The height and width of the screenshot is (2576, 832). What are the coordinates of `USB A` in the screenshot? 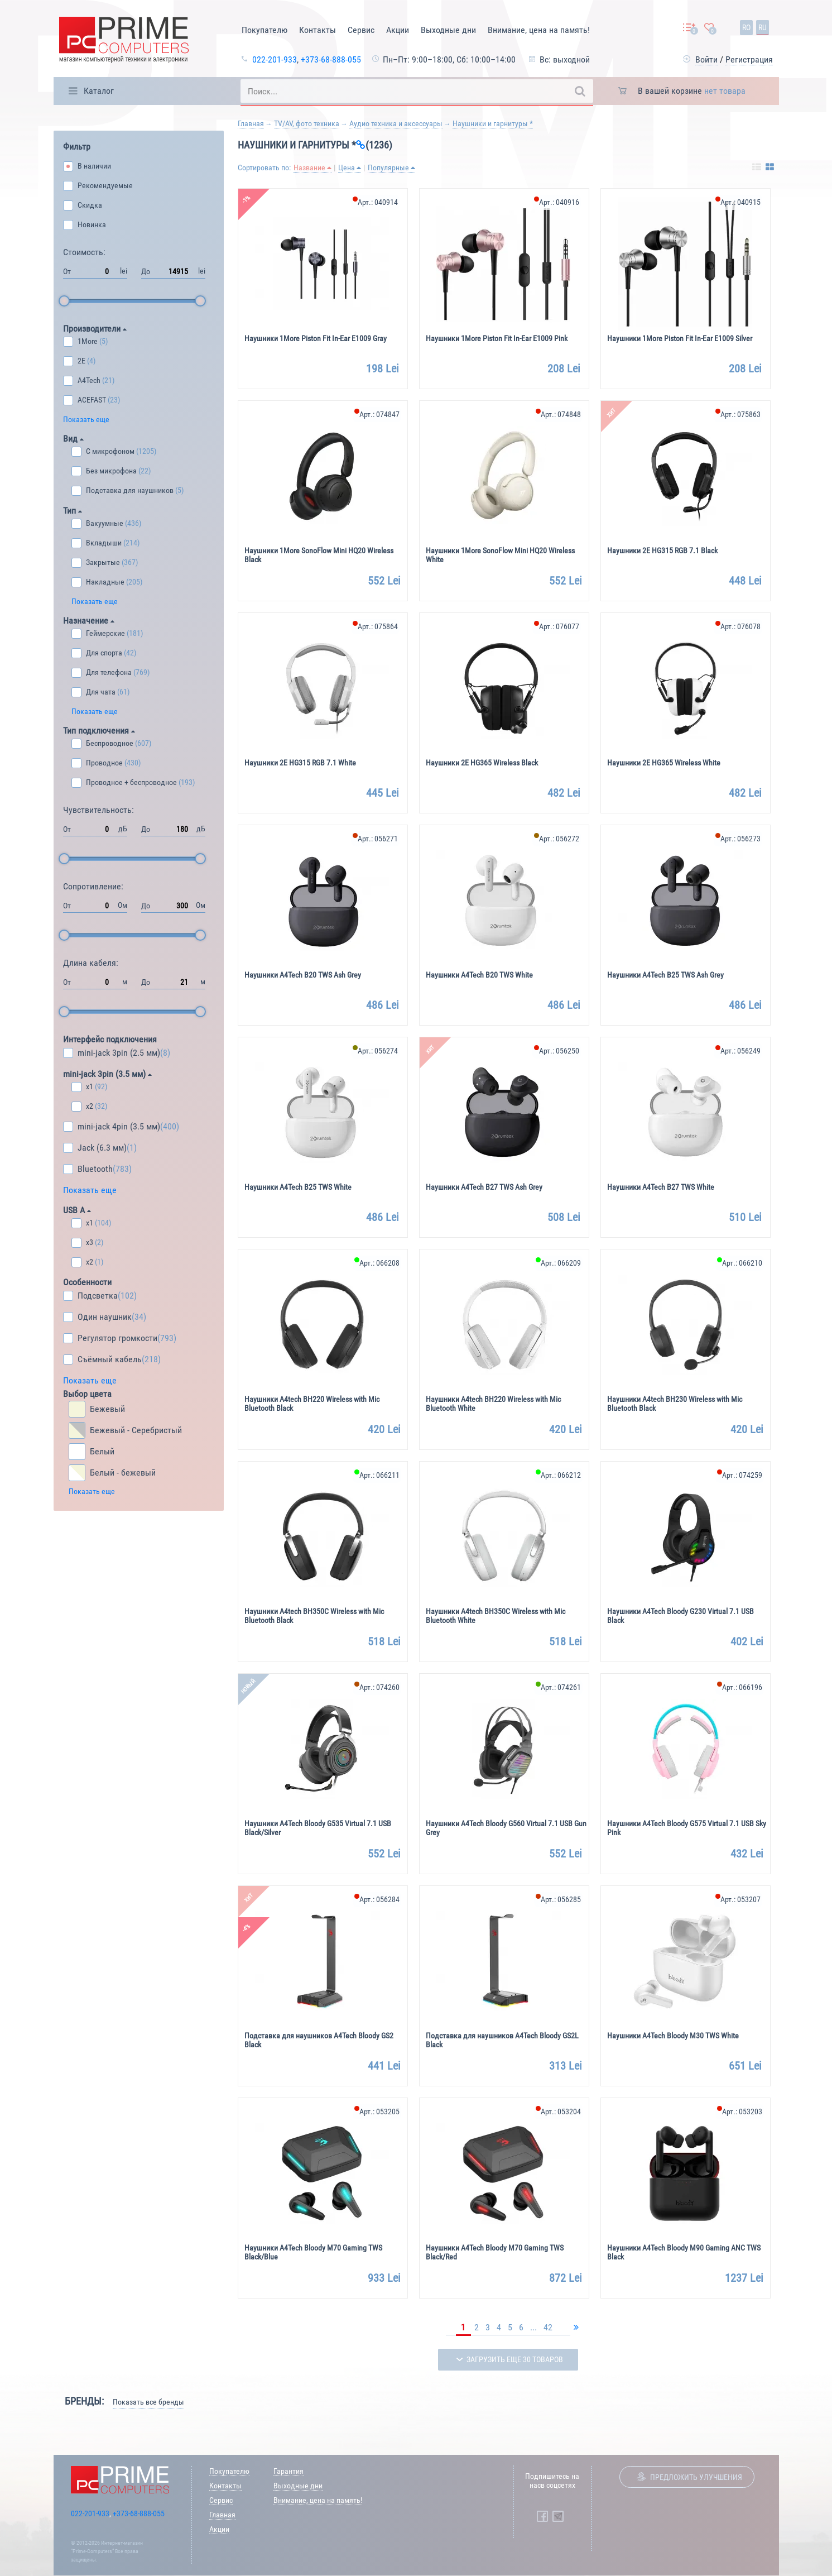 It's located at (77, 1210).